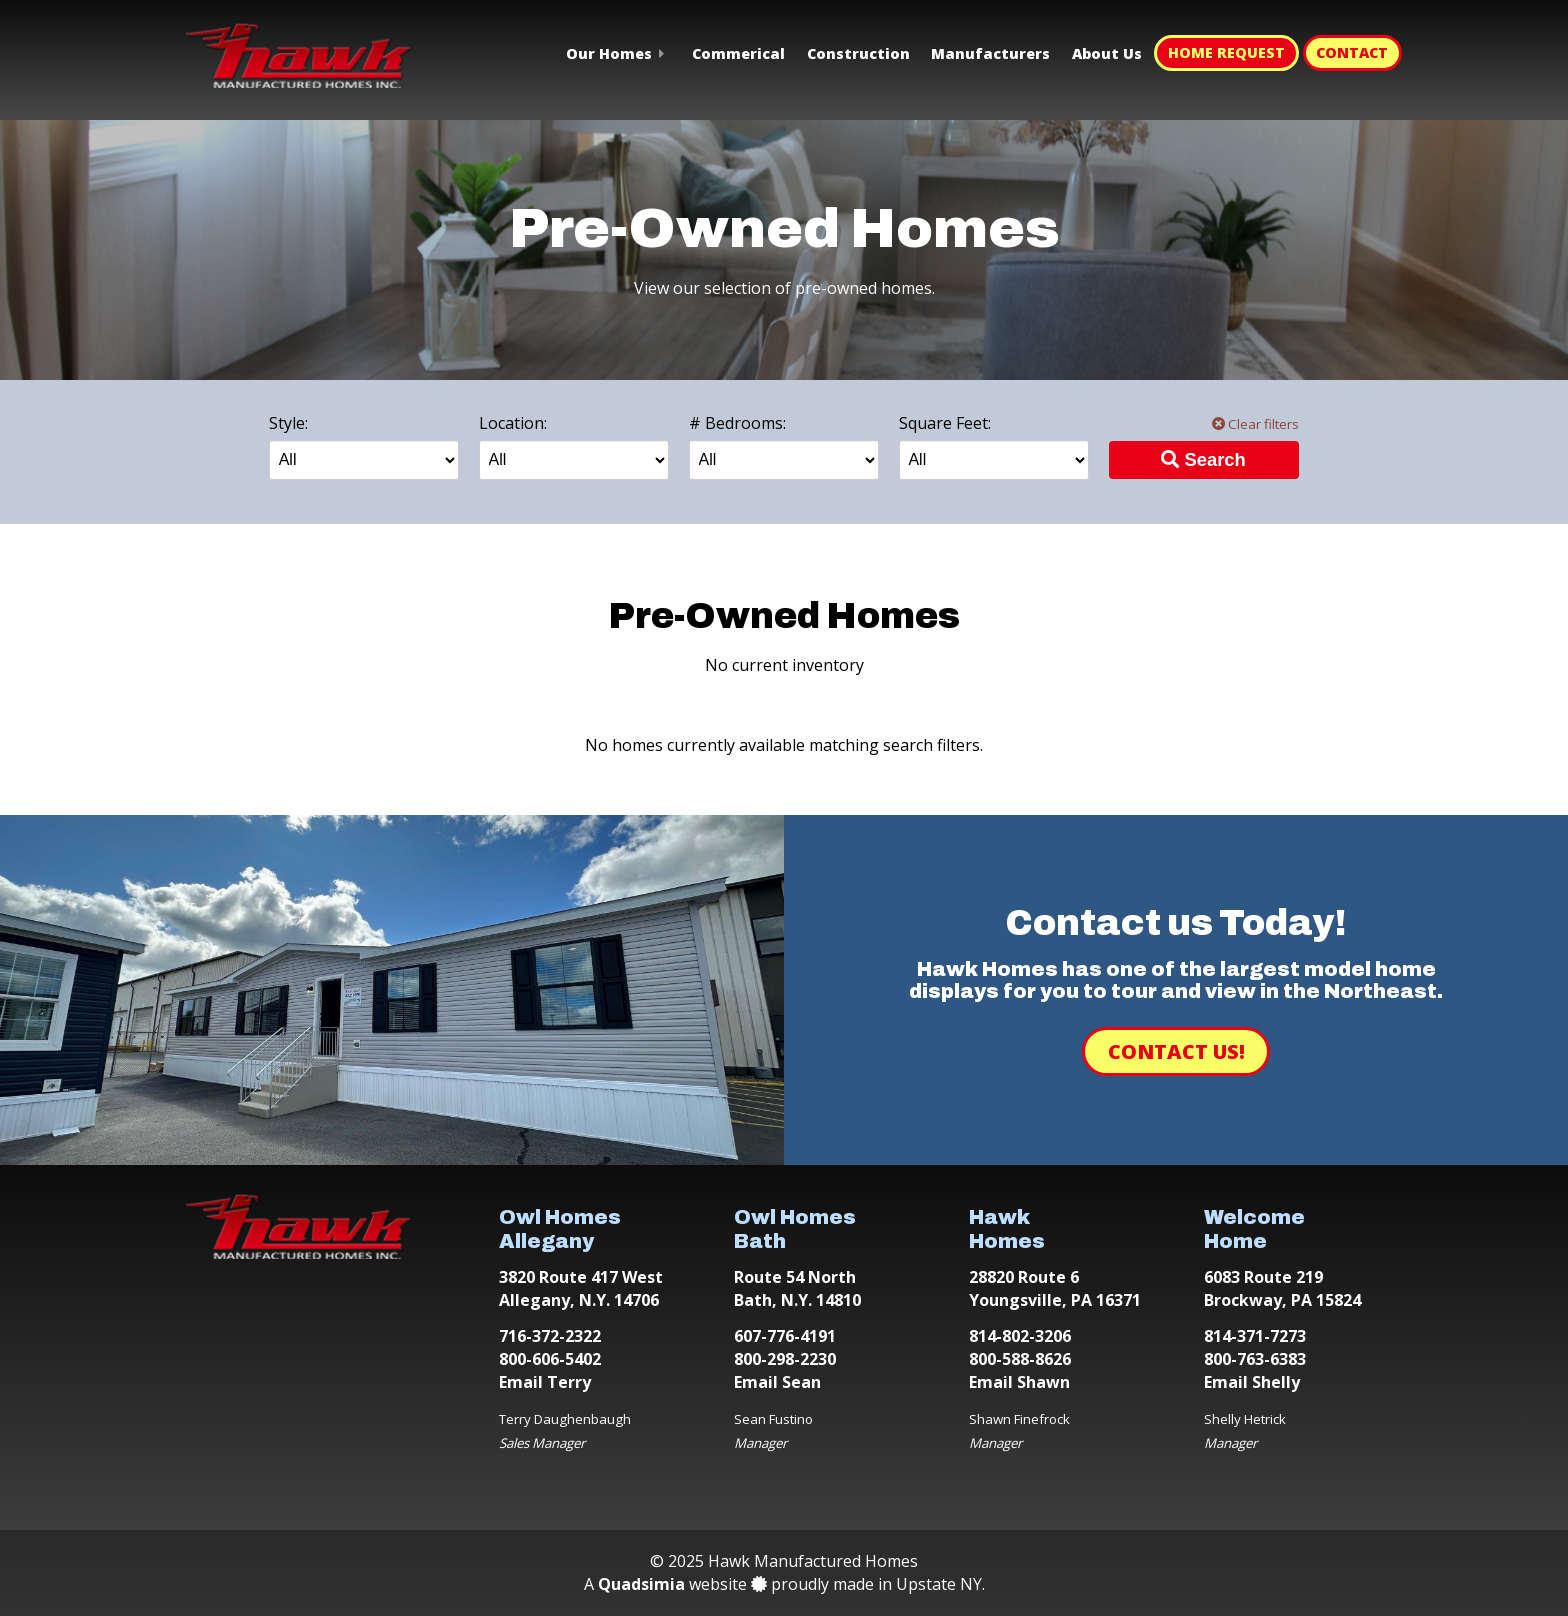 Image resolution: width=1568 pixels, height=1616 pixels. Describe the element at coordinates (288, 423) in the screenshot. I see `Style:` at that location.